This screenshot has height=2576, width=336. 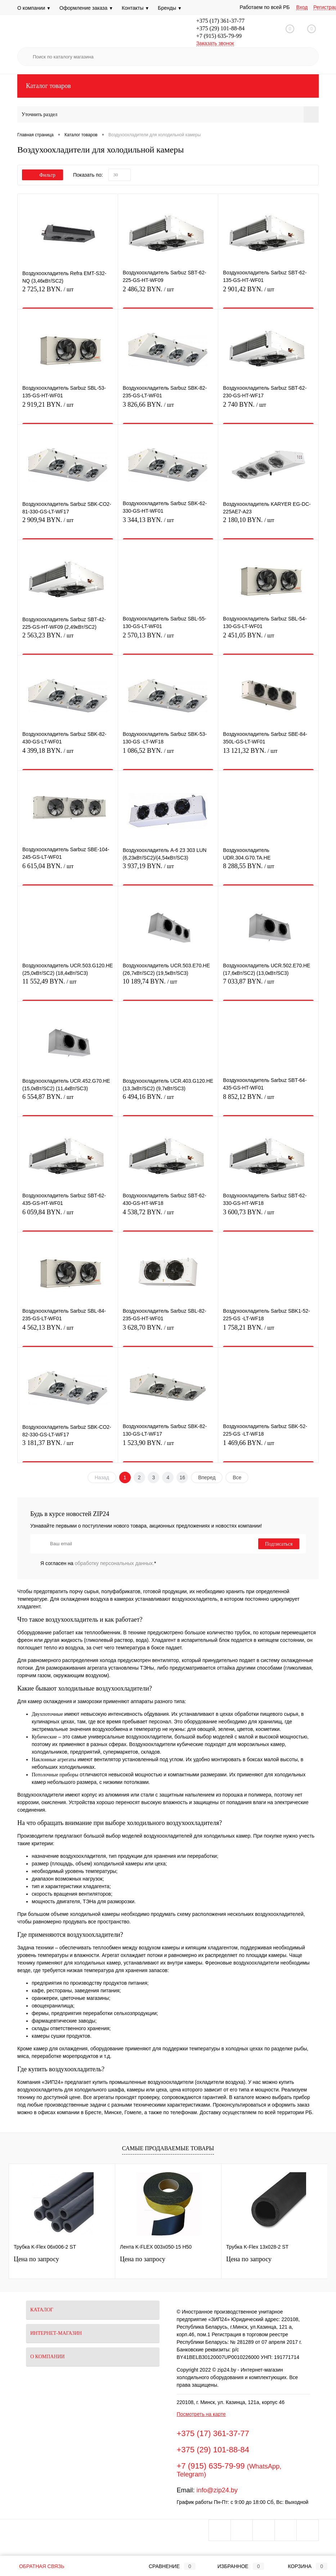 I want to click on 3 937,19 BYN., so click(x=168, y=870).